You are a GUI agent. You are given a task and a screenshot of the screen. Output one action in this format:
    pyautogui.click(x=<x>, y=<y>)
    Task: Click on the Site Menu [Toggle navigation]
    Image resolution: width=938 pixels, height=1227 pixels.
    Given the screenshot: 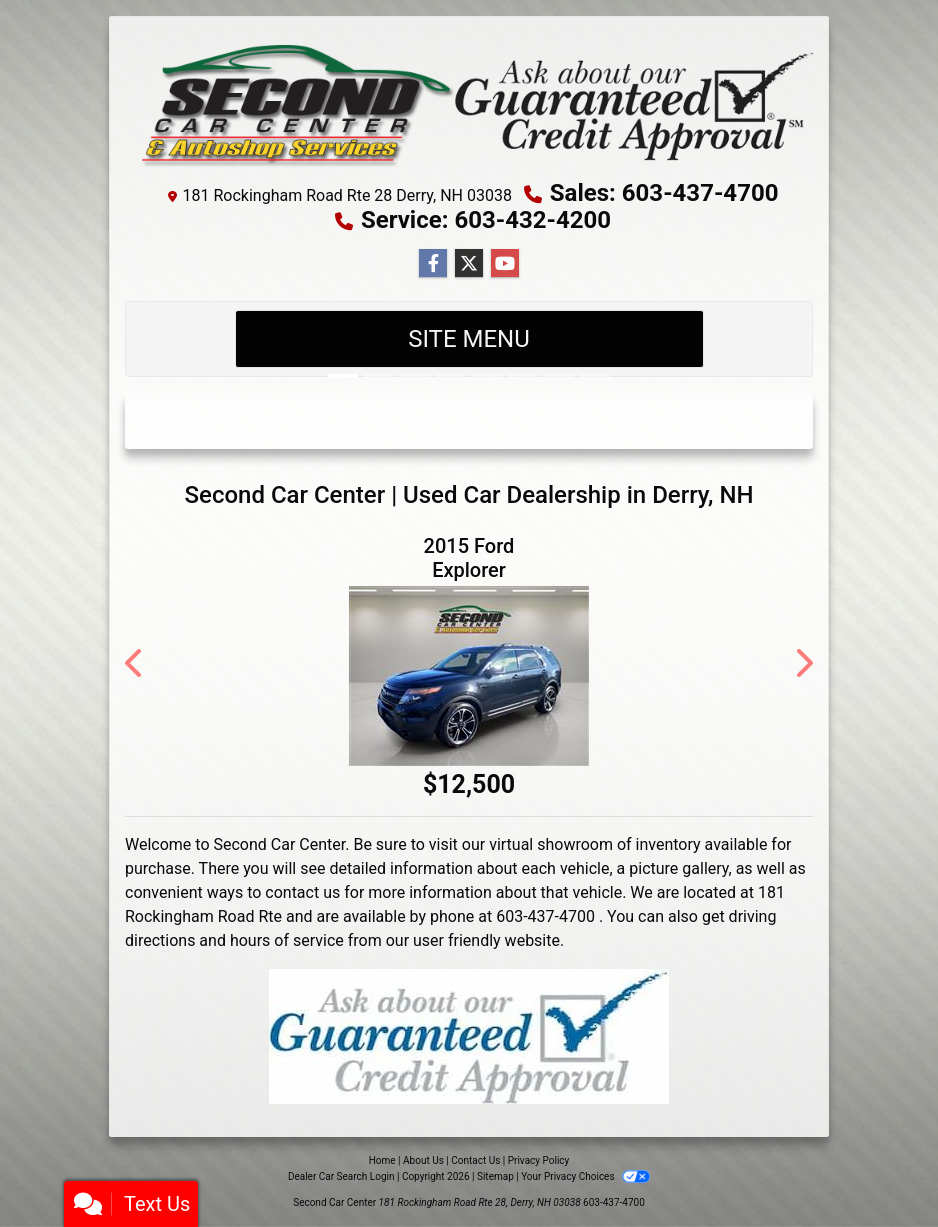 What is the action you would take?
    pyautogui.click(x=469, y=339)
    